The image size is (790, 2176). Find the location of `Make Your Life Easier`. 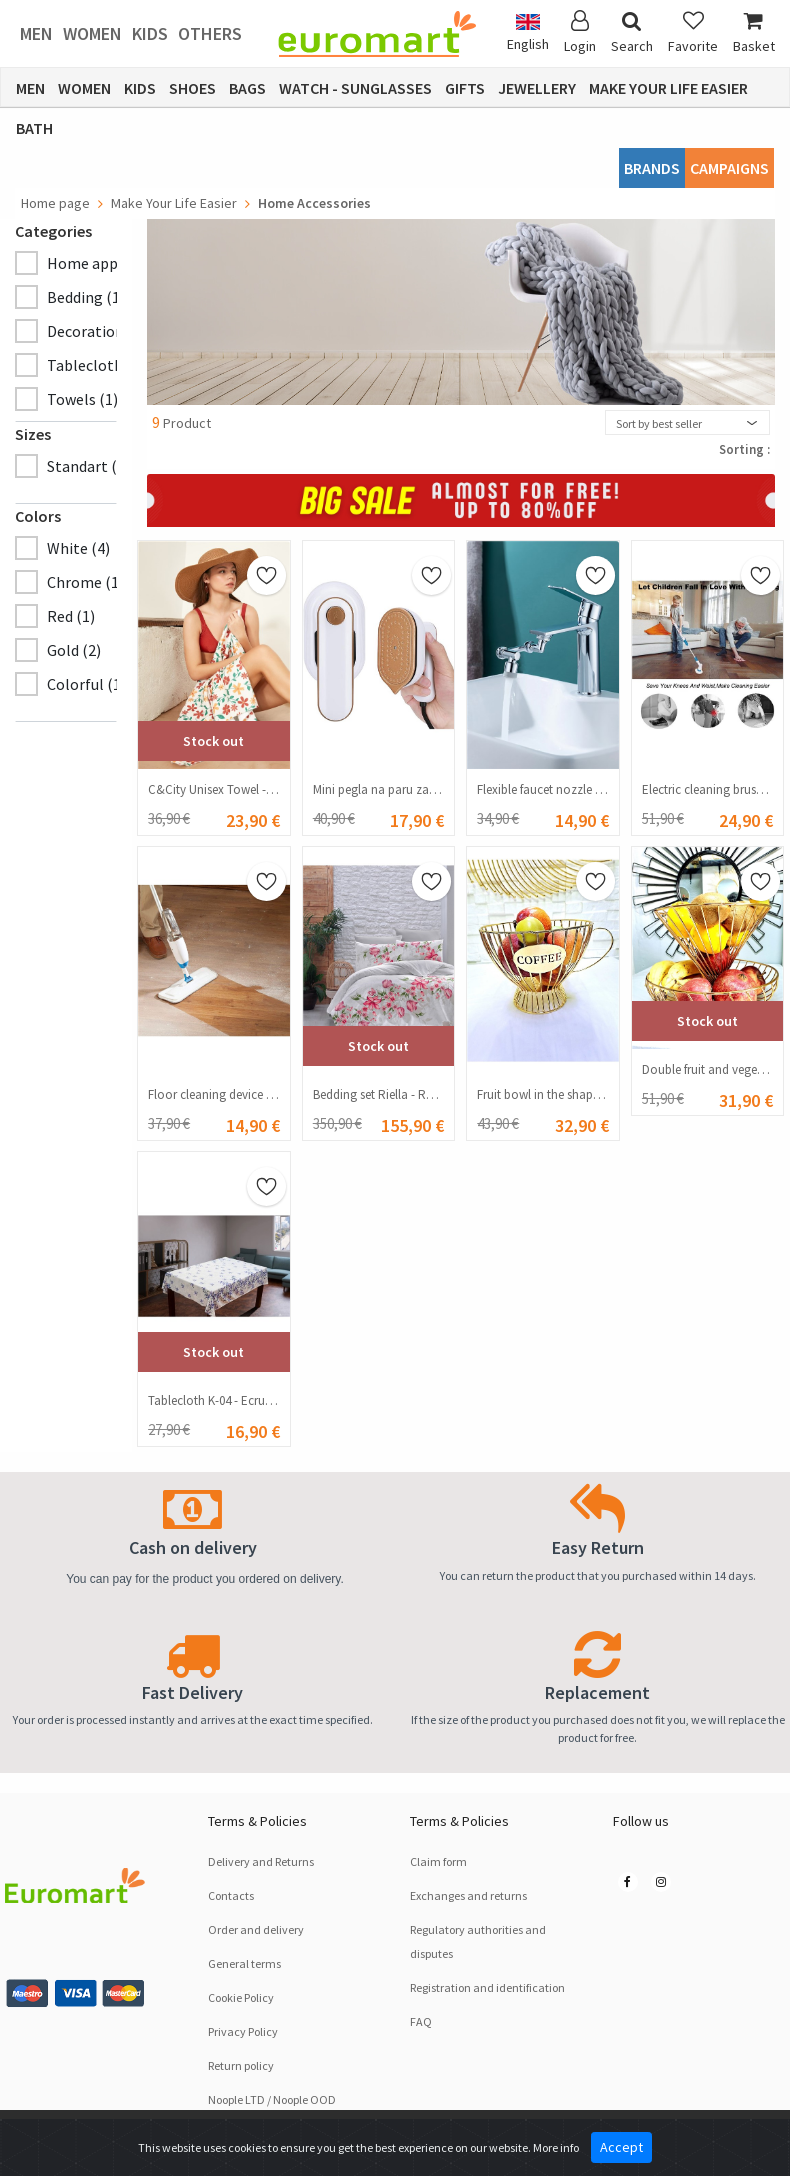

Make Your Life Easier is located at coordinates (668, 88).